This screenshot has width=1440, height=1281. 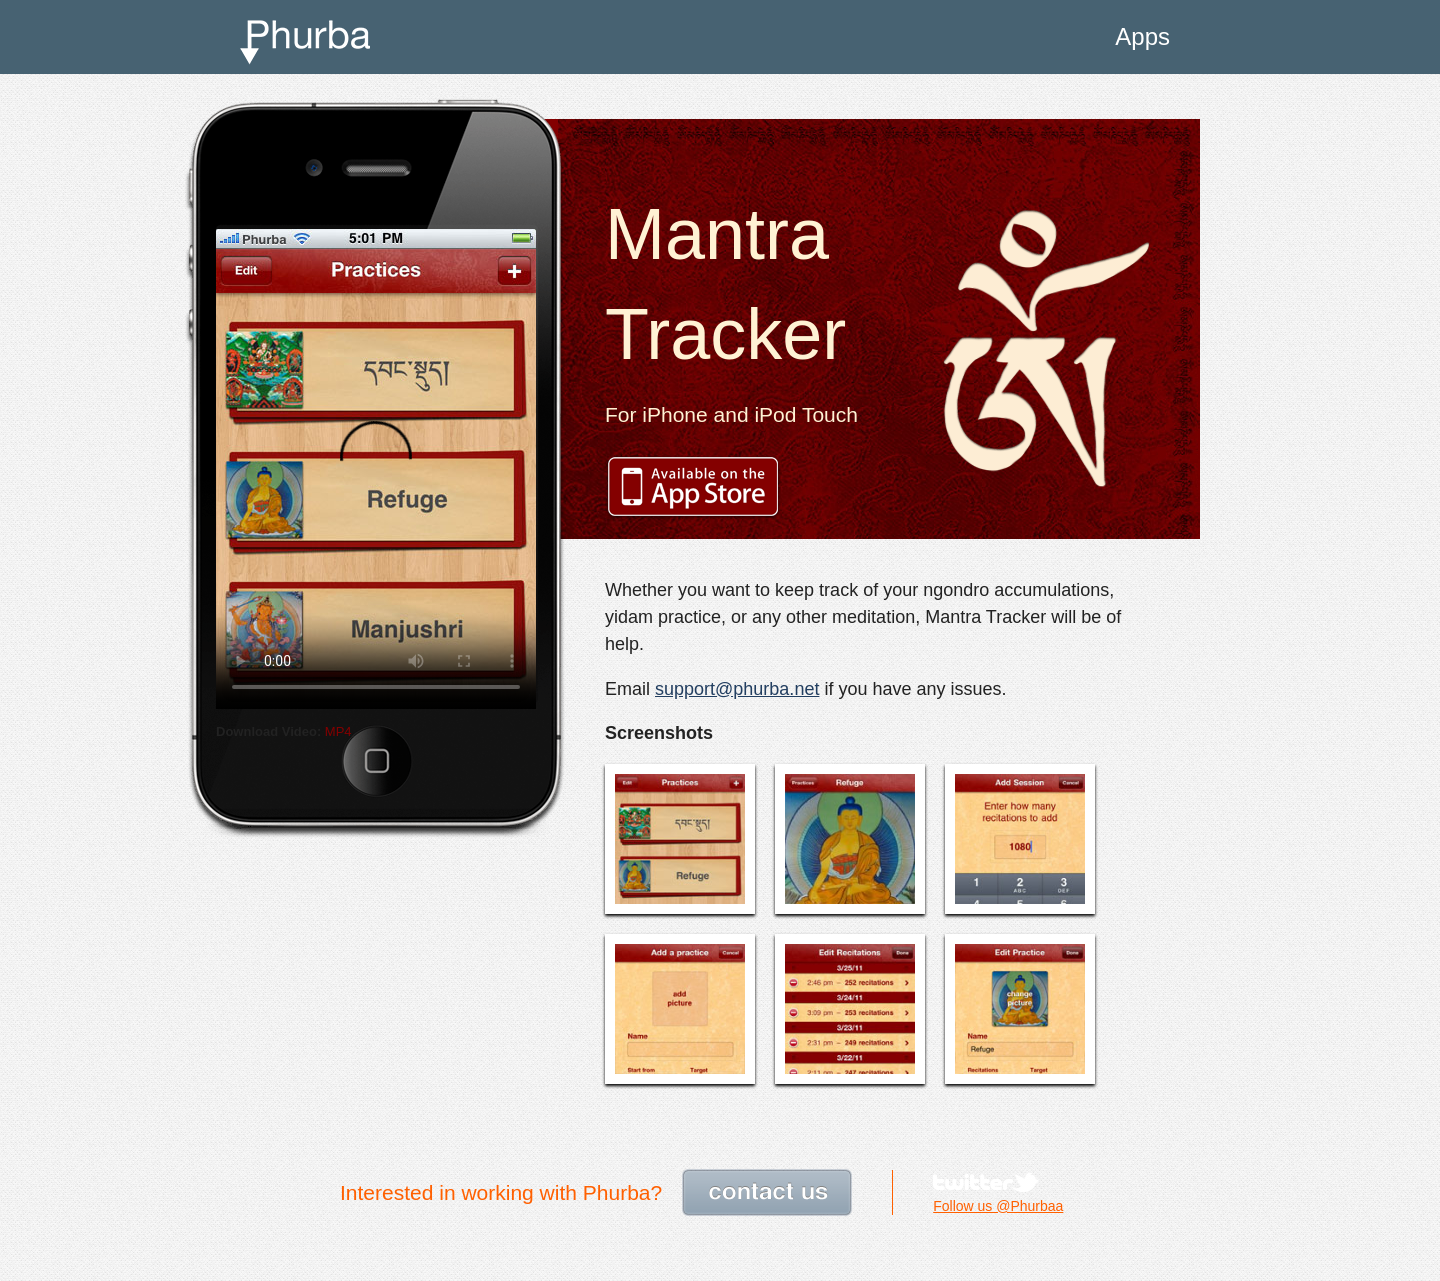 What do you see at coordinates (1142, 36) in the screenshot?
I see `Apps` at bounding box center [1142, 36].